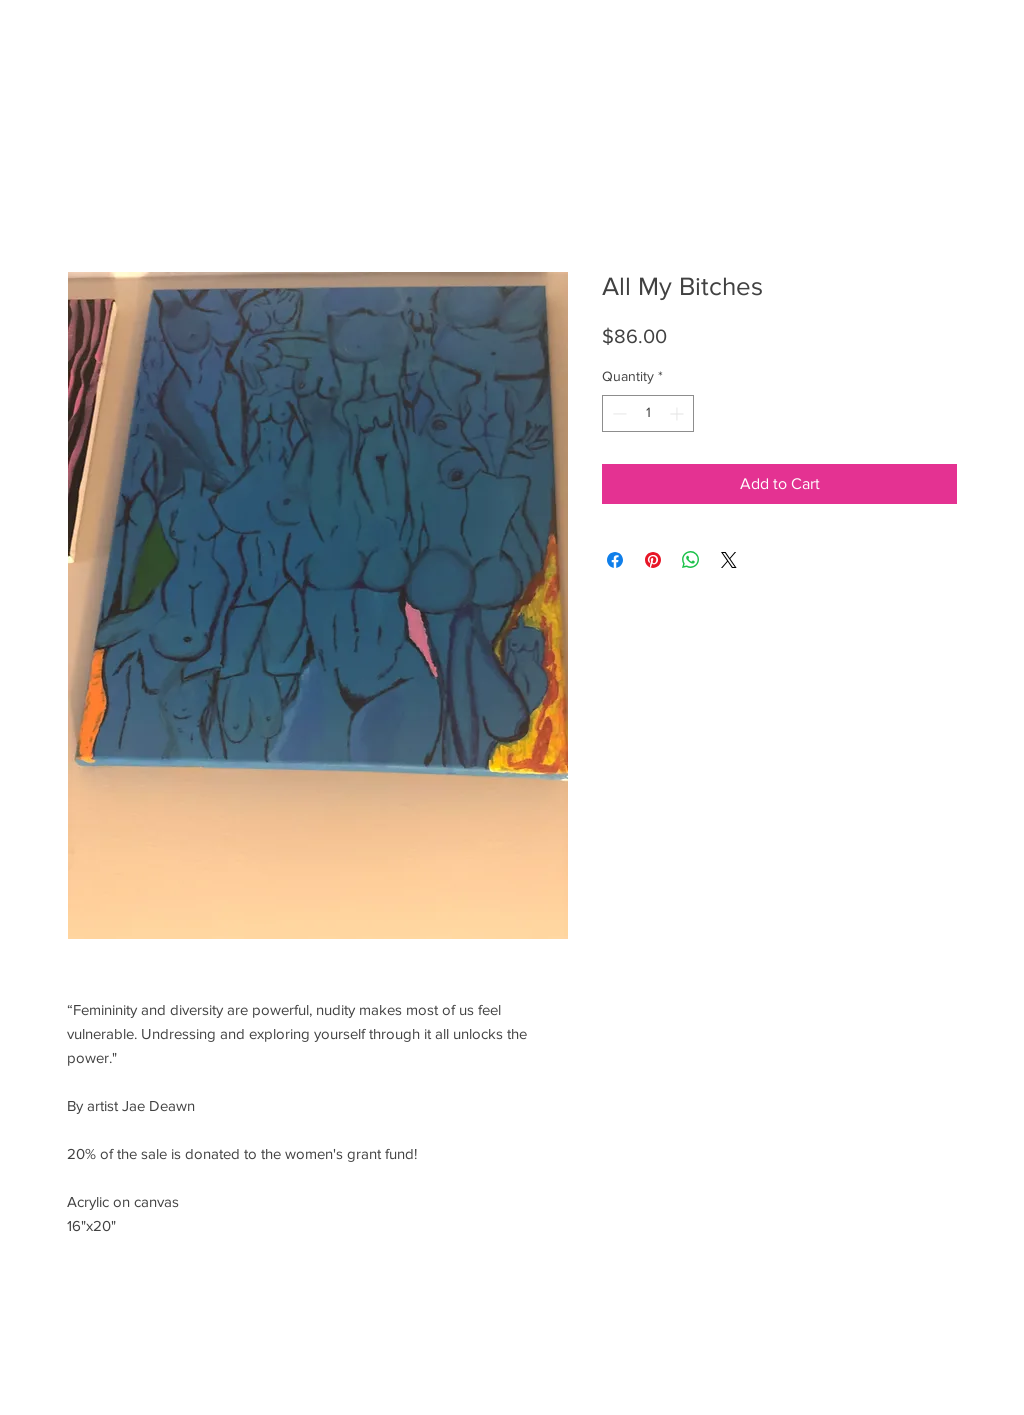 This screenshot has height=1415, width=1024. Describe the element at coordinates (729, 560) in the screenshot. I see `[Share on X]` at that location.